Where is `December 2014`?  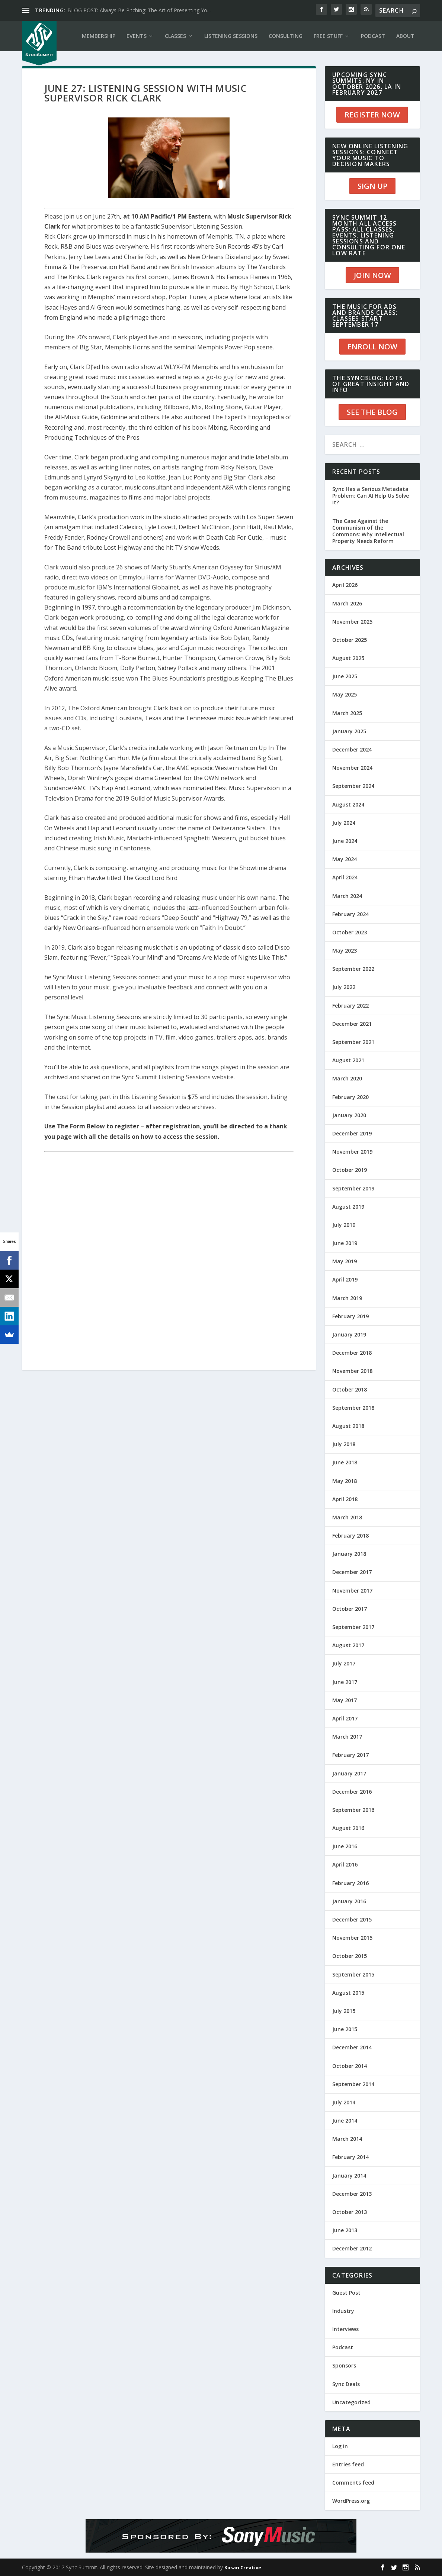
December 2014 is located at coordinates (352, 2047).